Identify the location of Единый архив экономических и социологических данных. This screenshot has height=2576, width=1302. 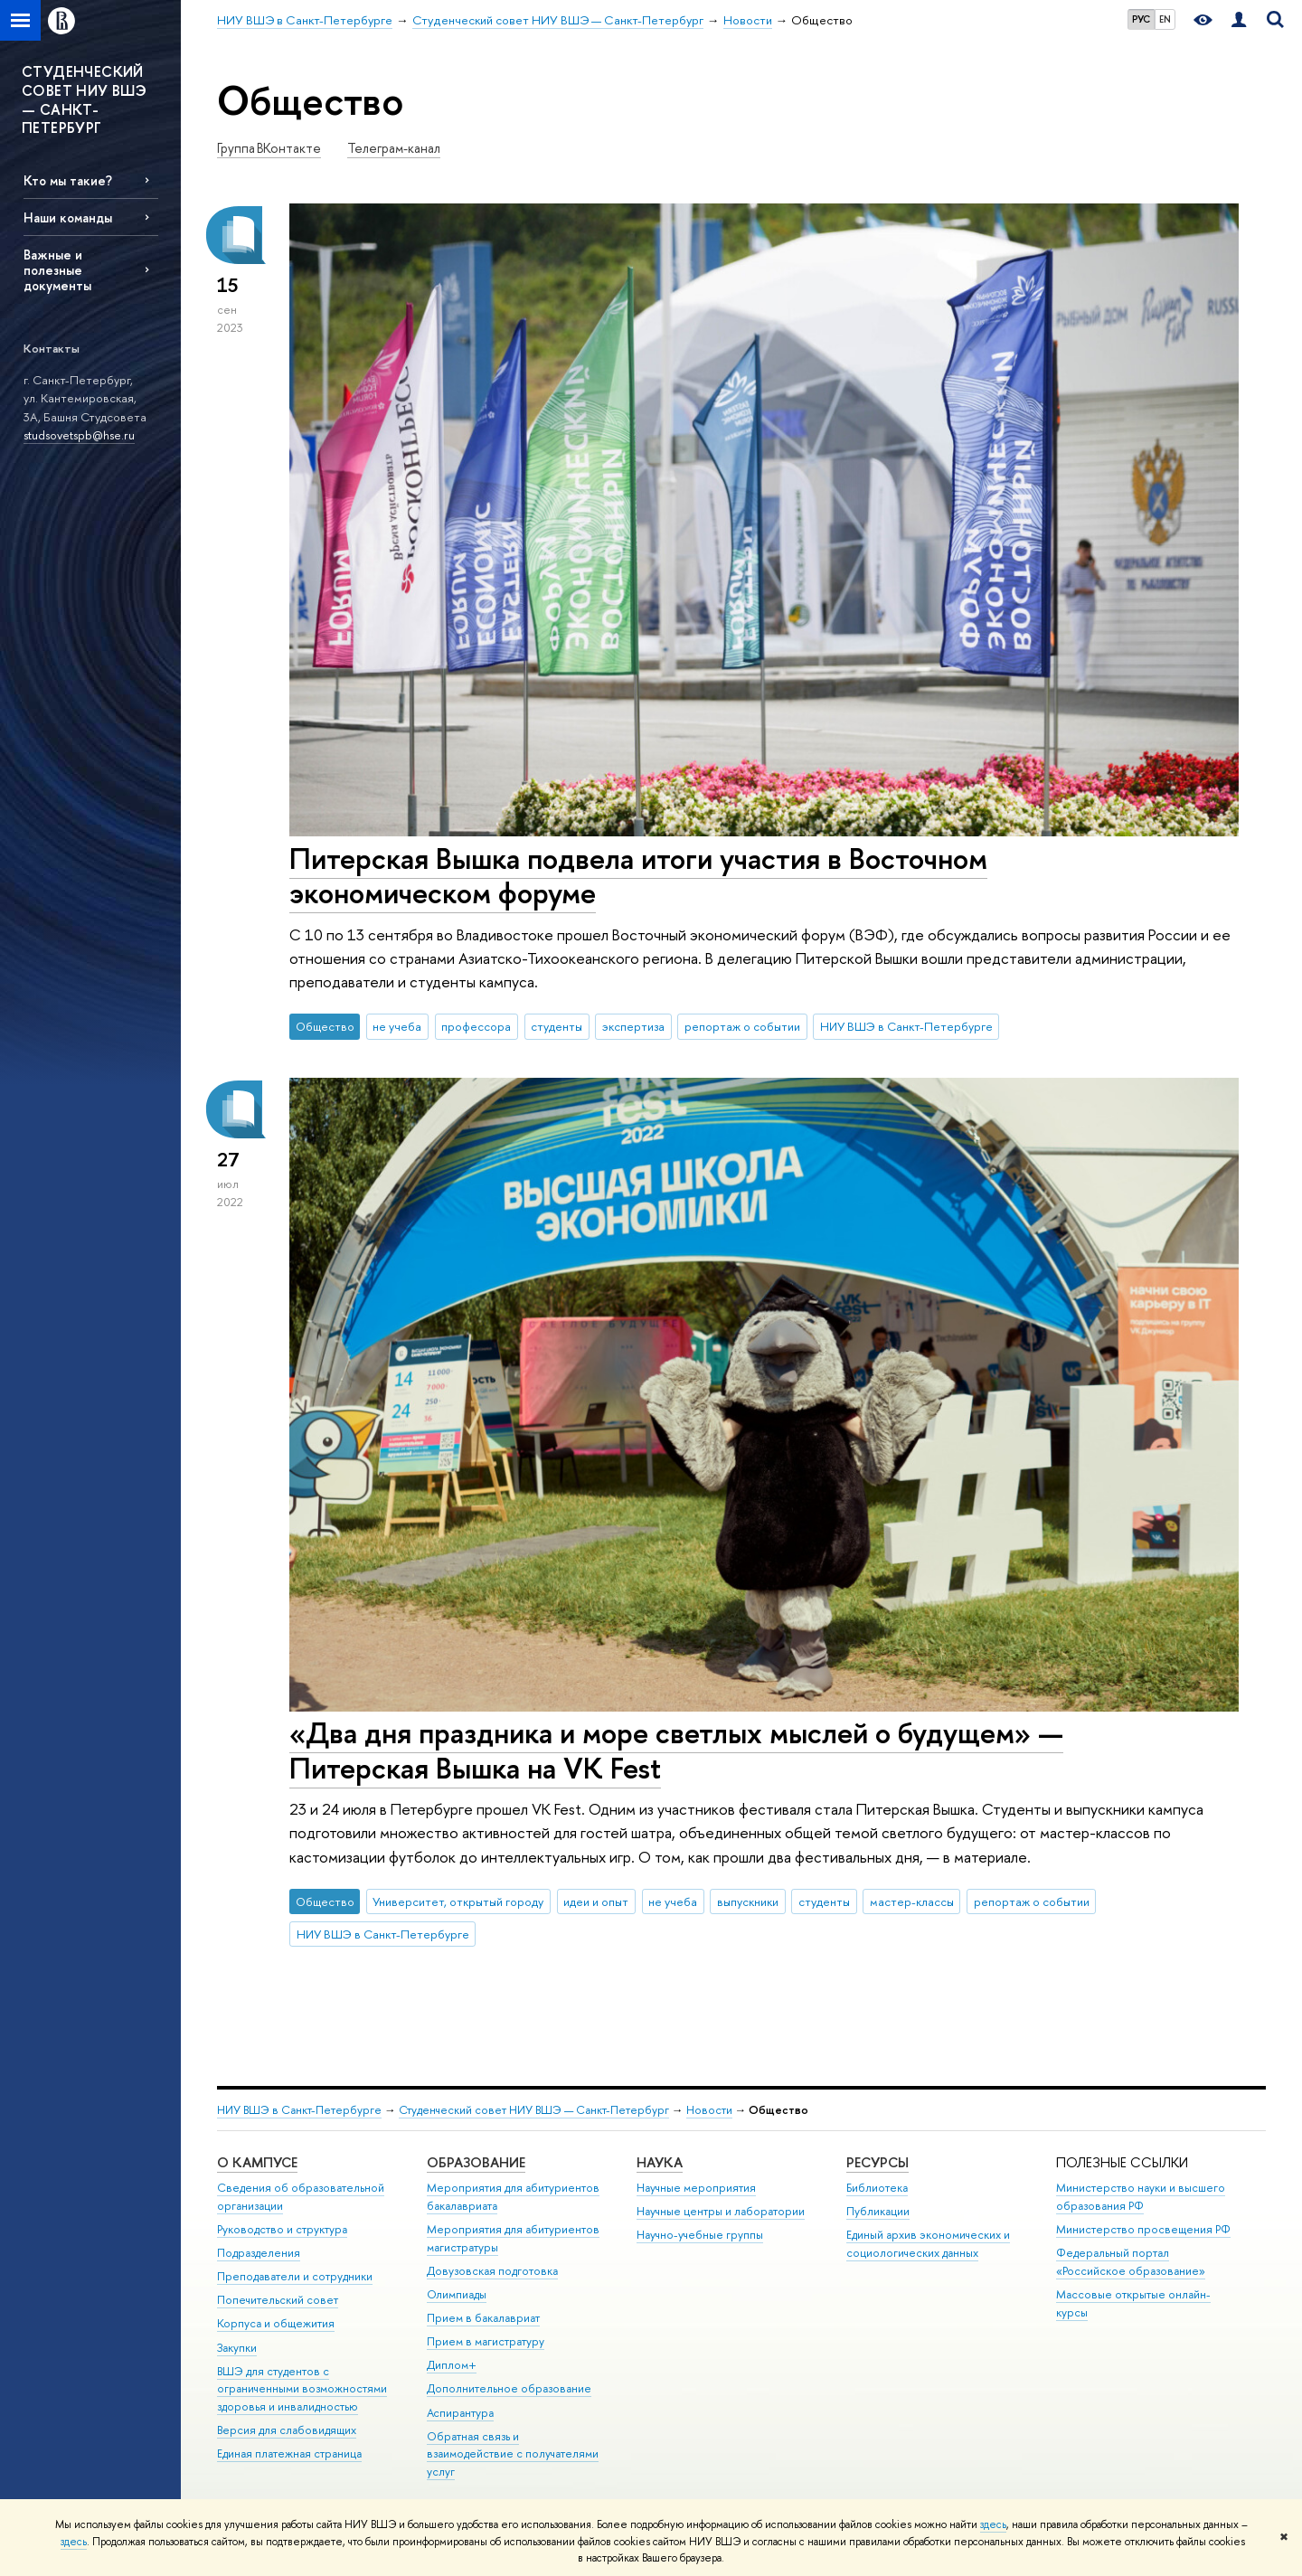
(928, 2243).